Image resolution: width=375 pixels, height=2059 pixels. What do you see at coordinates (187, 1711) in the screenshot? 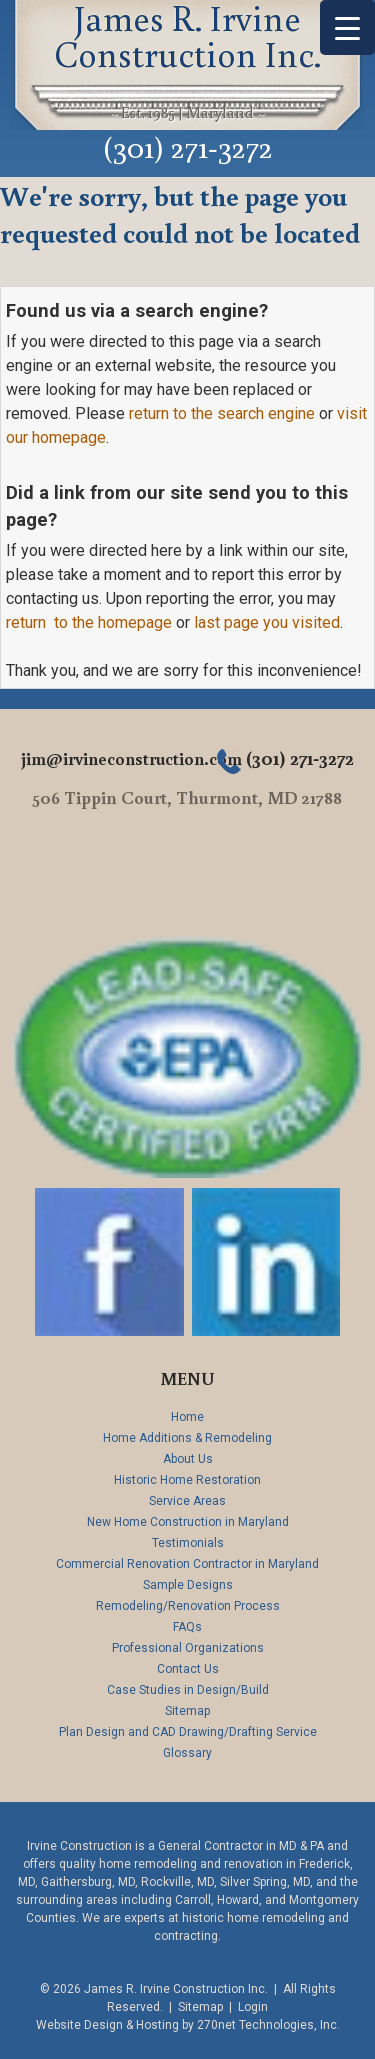
I see `Sitemap` at bounding box center [187, 1711].